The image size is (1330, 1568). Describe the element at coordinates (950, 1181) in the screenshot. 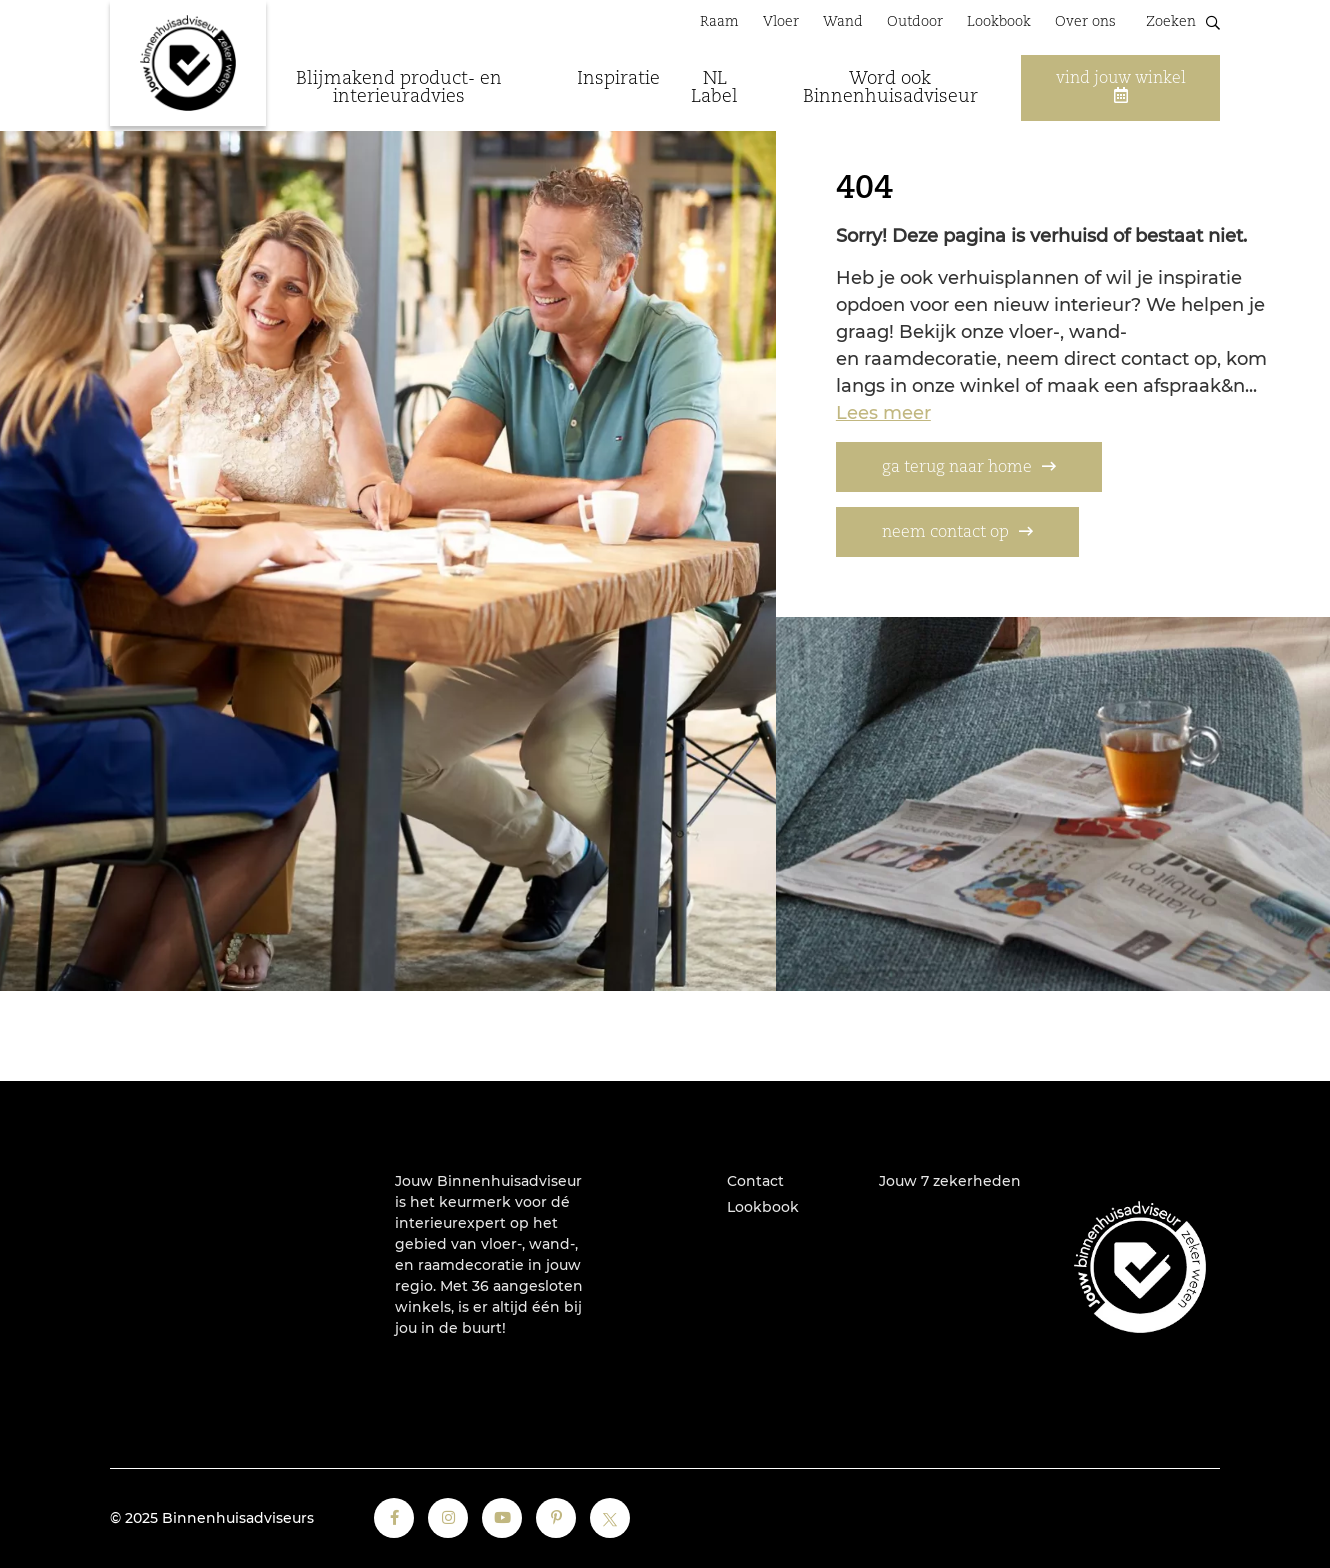

I see `Jouw 7 zekerheden` at that location.